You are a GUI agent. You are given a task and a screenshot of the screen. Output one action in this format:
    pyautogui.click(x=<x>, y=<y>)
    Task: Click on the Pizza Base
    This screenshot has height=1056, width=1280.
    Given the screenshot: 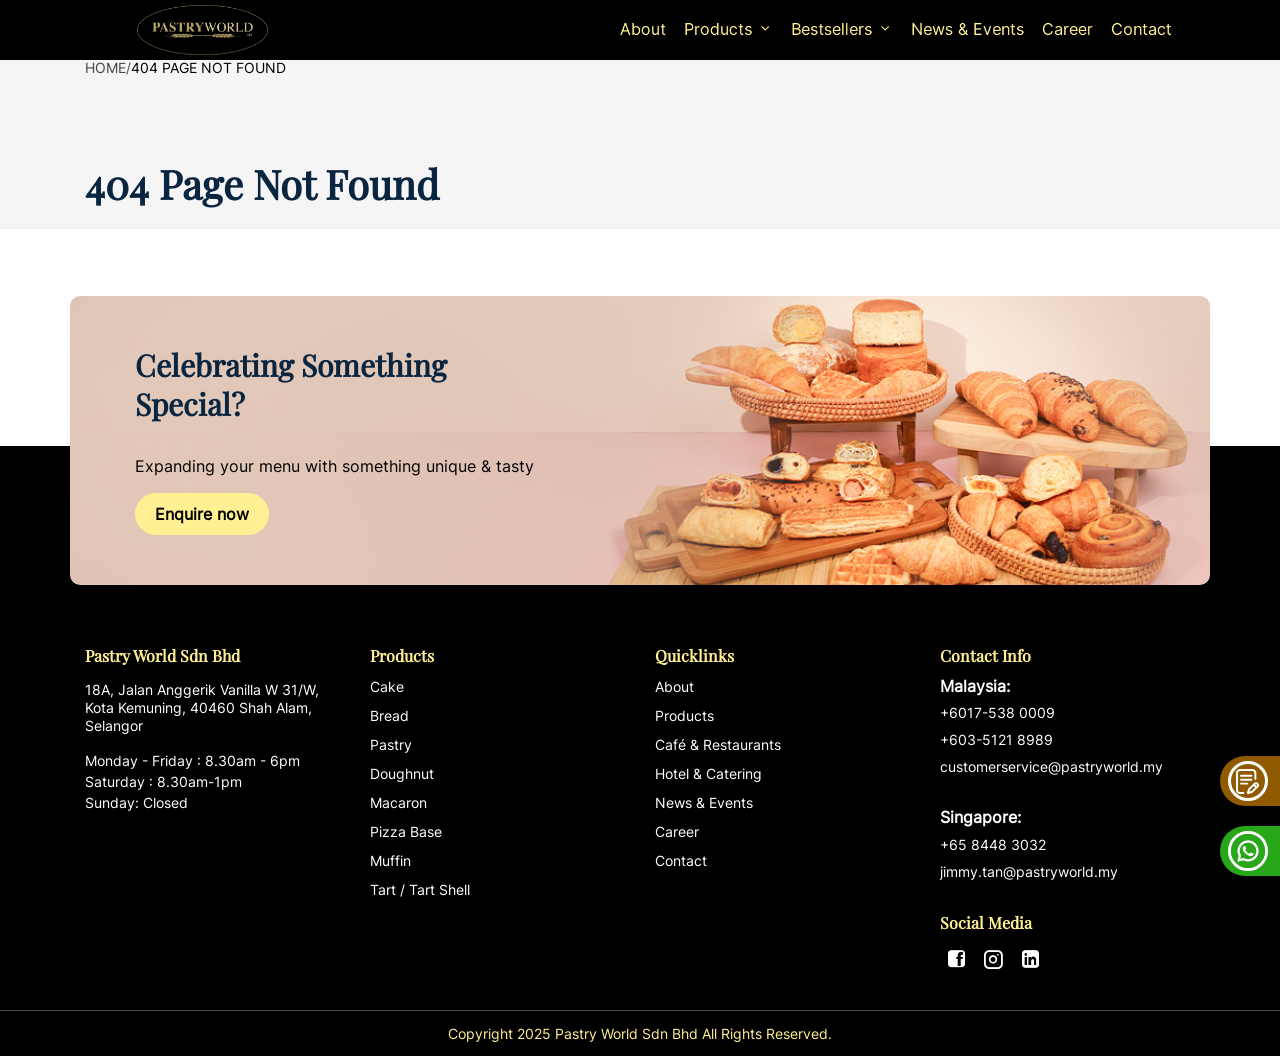 What is the action you would take?
    pyautogui.click(x=406, y=831)
    